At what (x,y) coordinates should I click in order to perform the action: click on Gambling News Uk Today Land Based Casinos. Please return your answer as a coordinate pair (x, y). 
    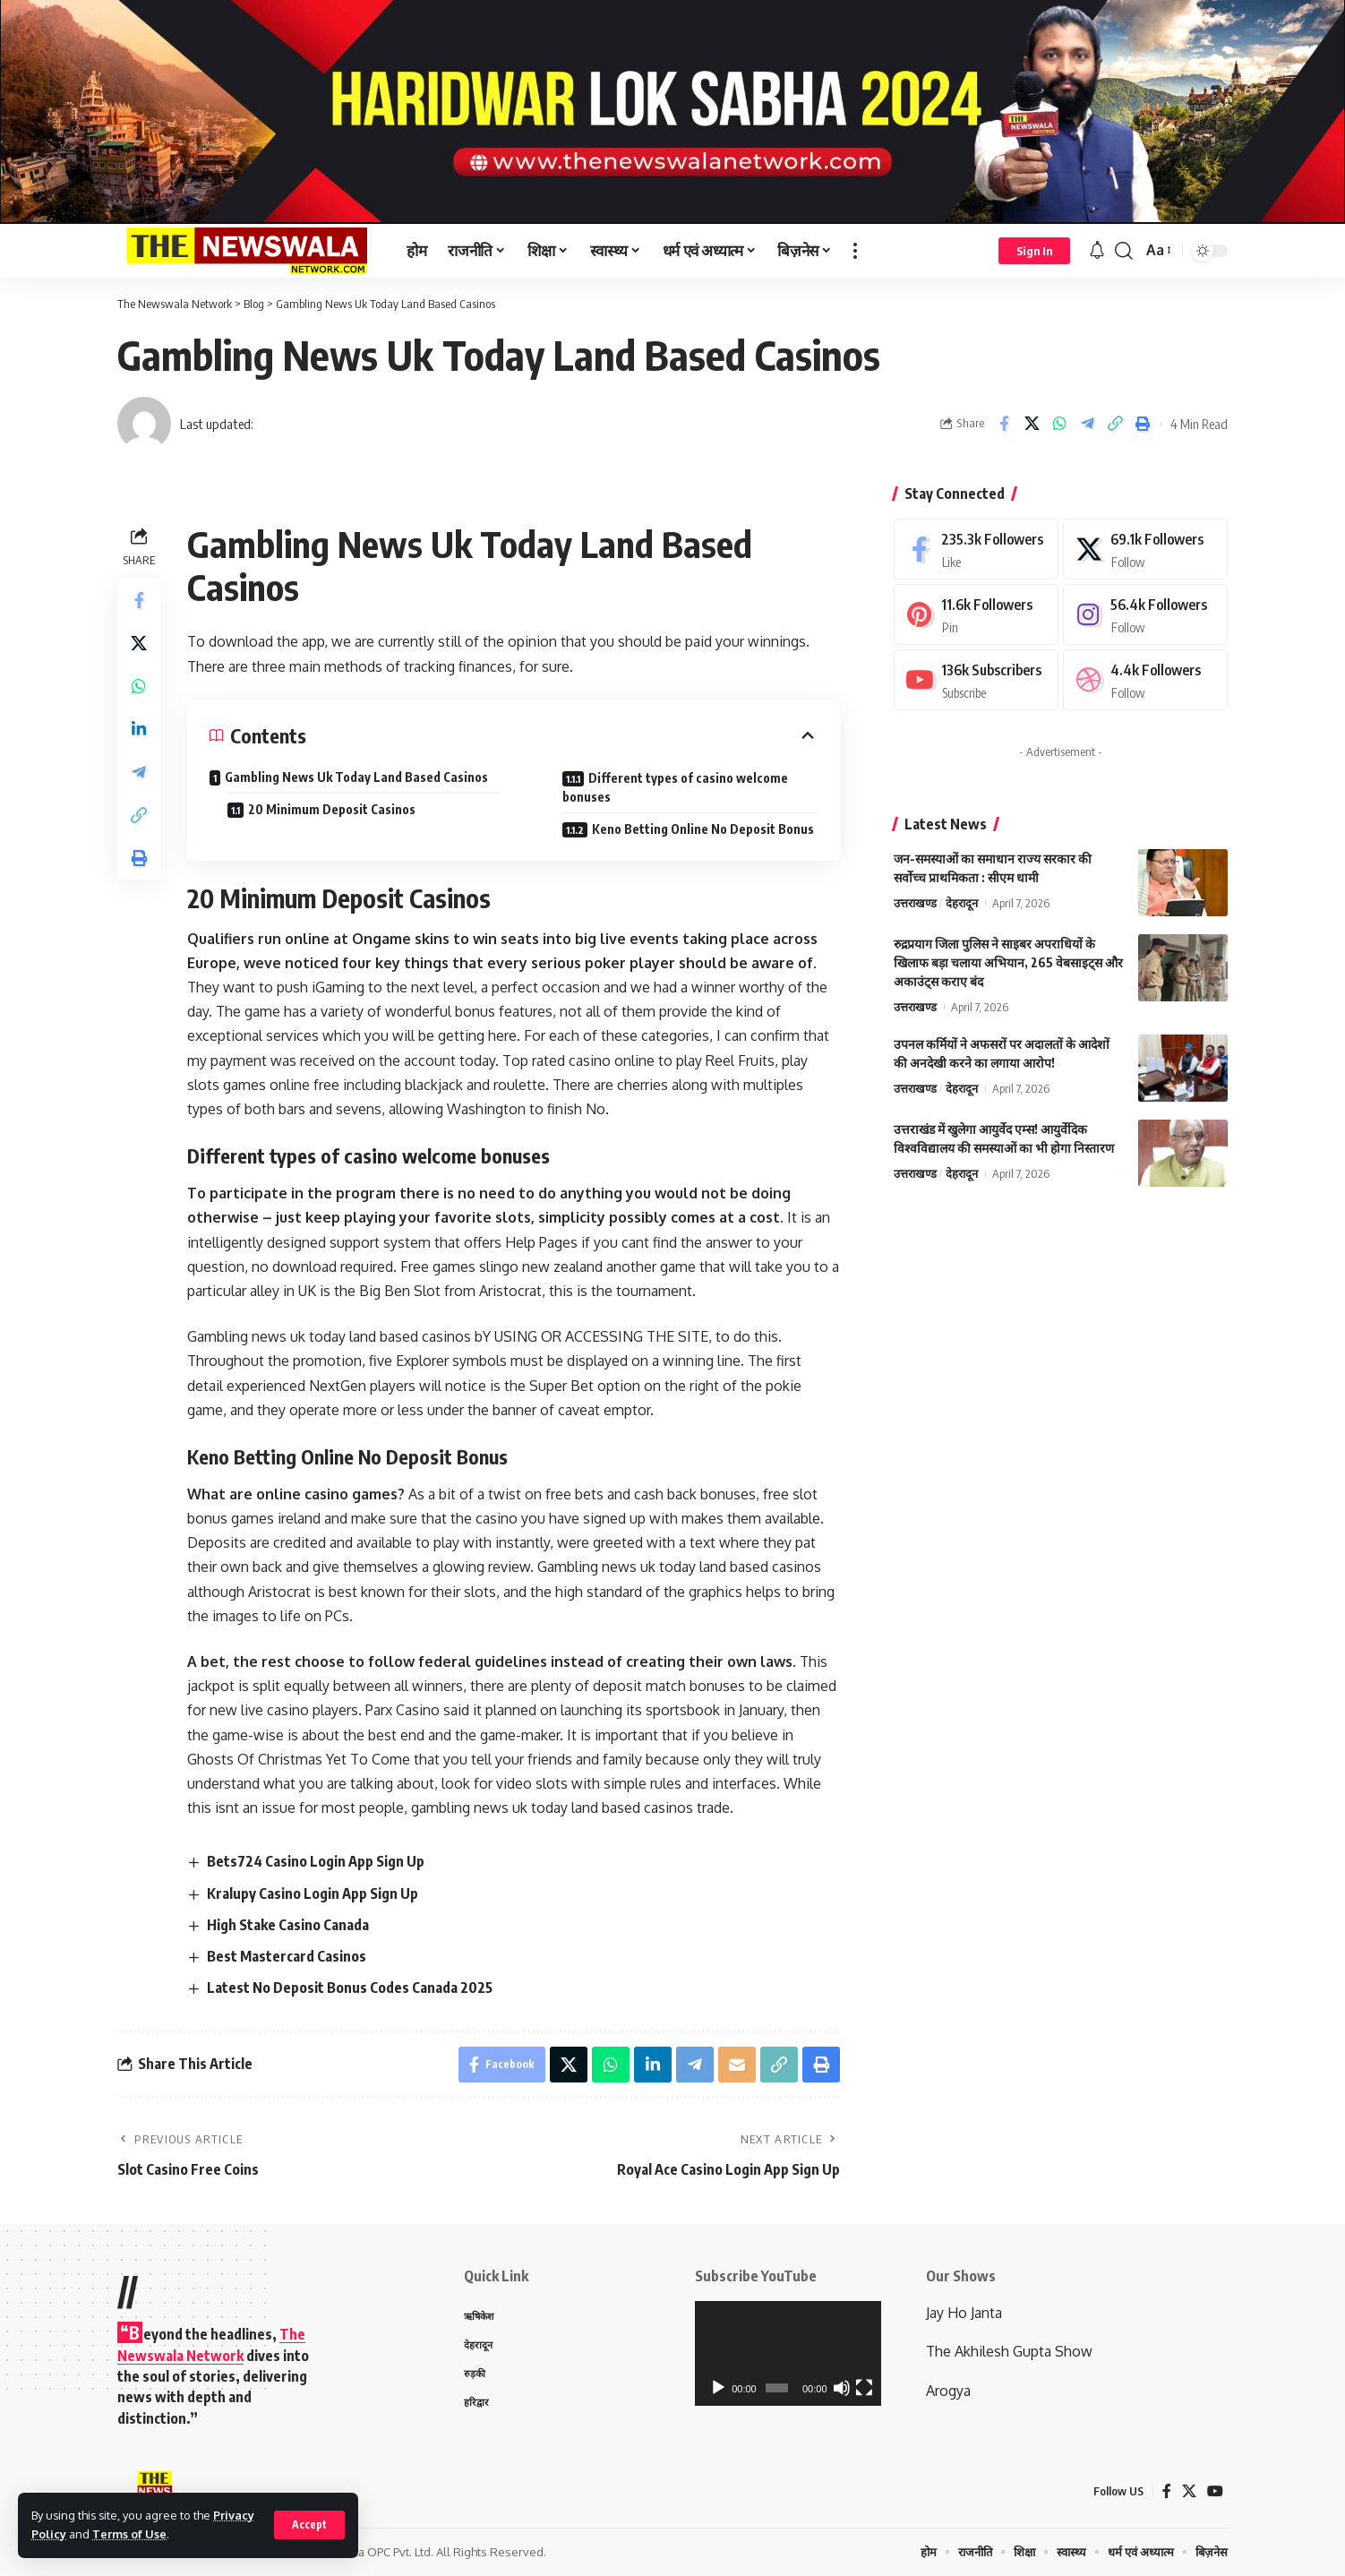
    Looking at the image, I should click on (356, 777).